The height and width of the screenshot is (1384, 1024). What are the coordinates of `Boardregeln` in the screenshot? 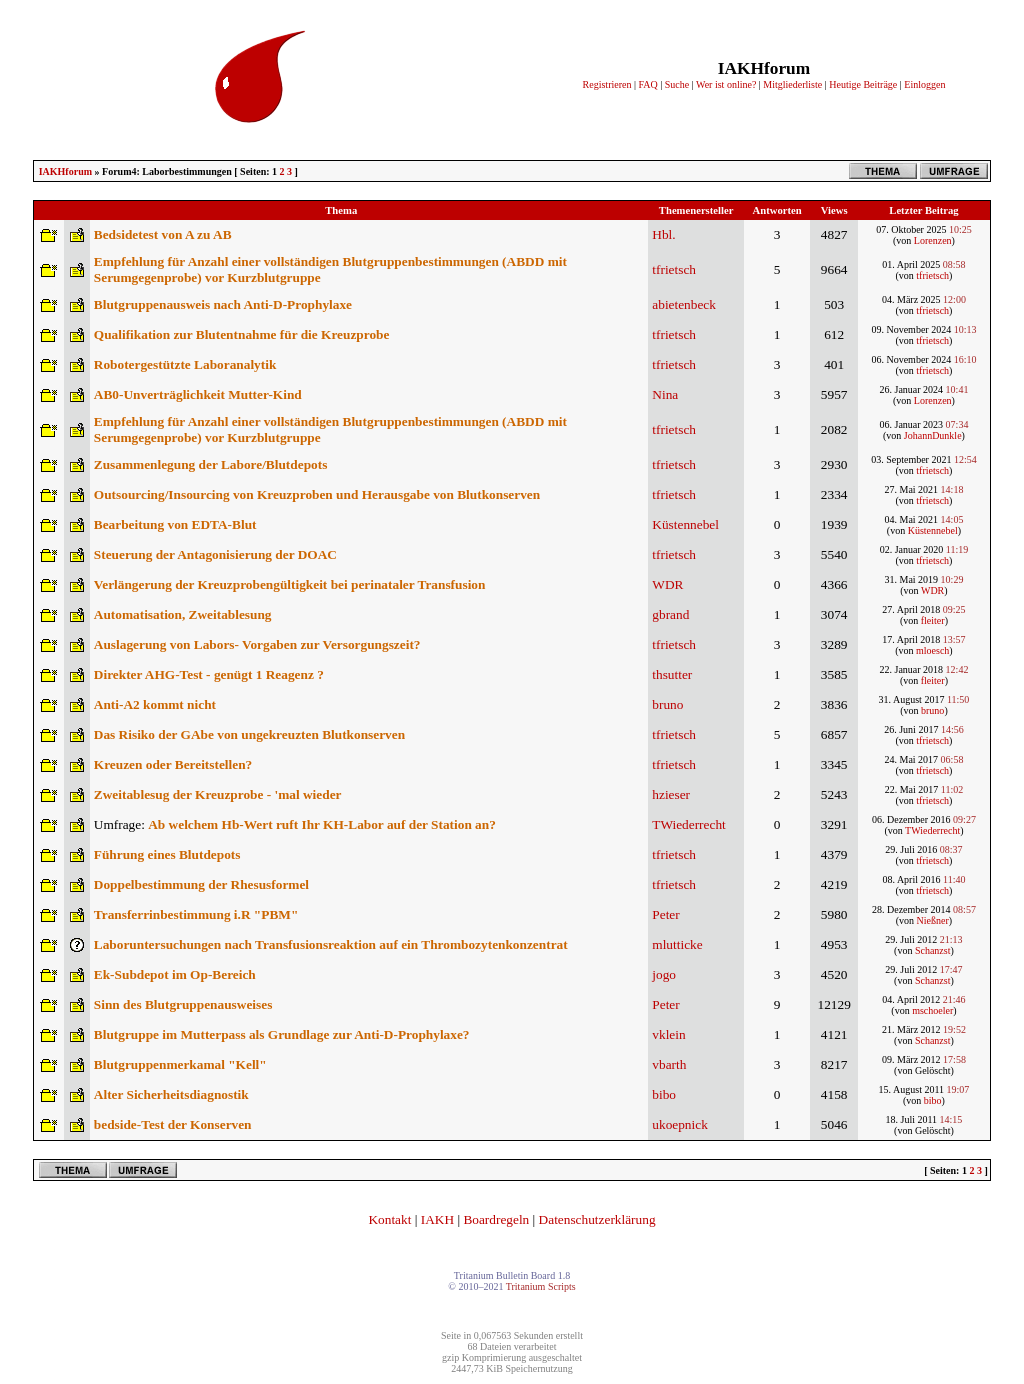 It's located at (496, 1219).